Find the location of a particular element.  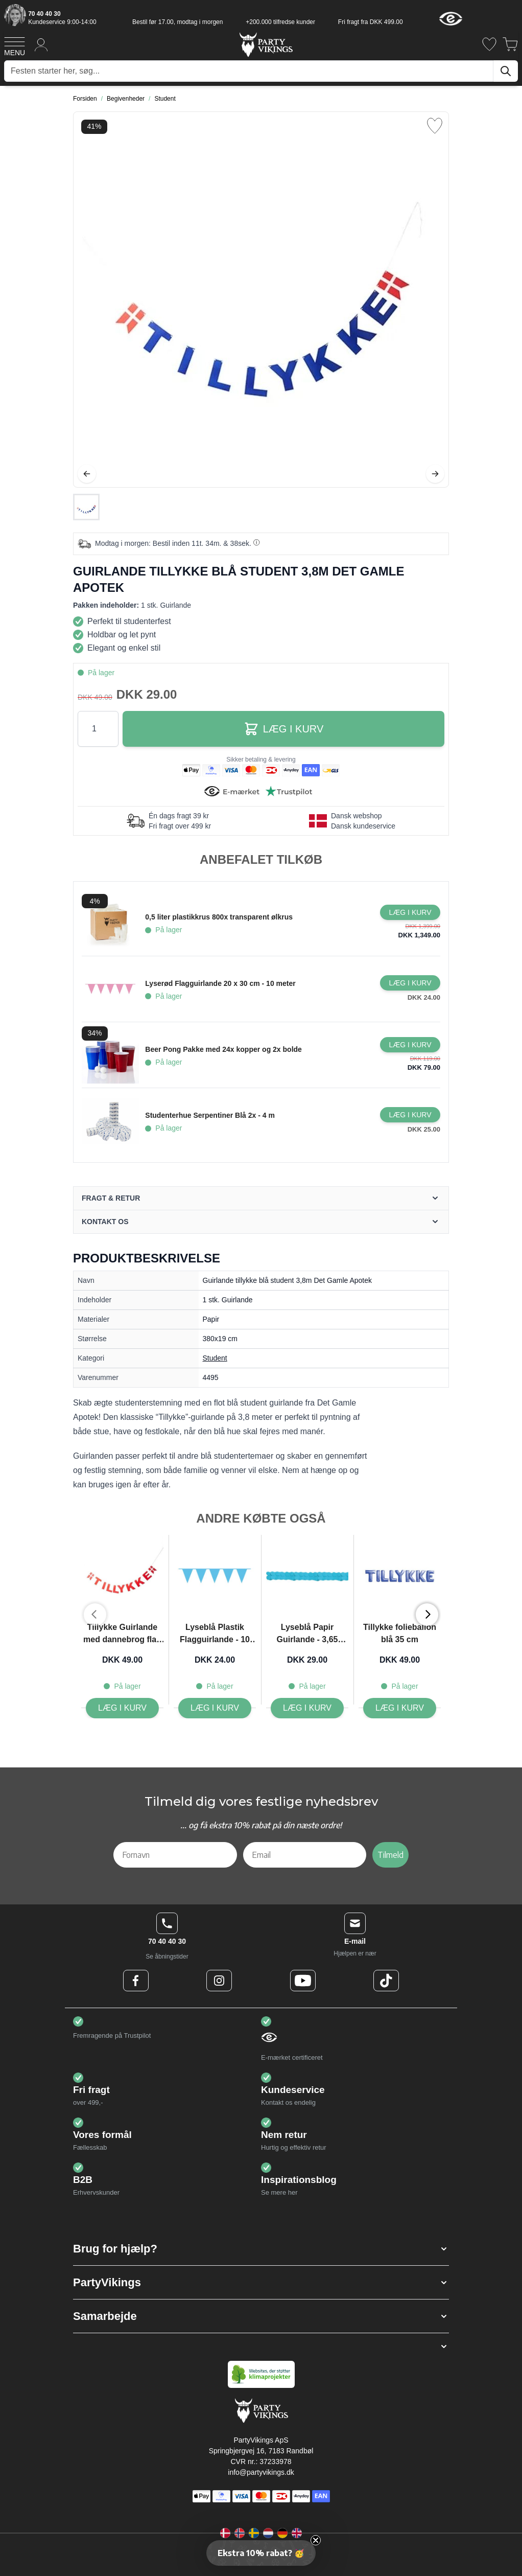

[Youtube Logo] is located at coordinates (303, 1980).